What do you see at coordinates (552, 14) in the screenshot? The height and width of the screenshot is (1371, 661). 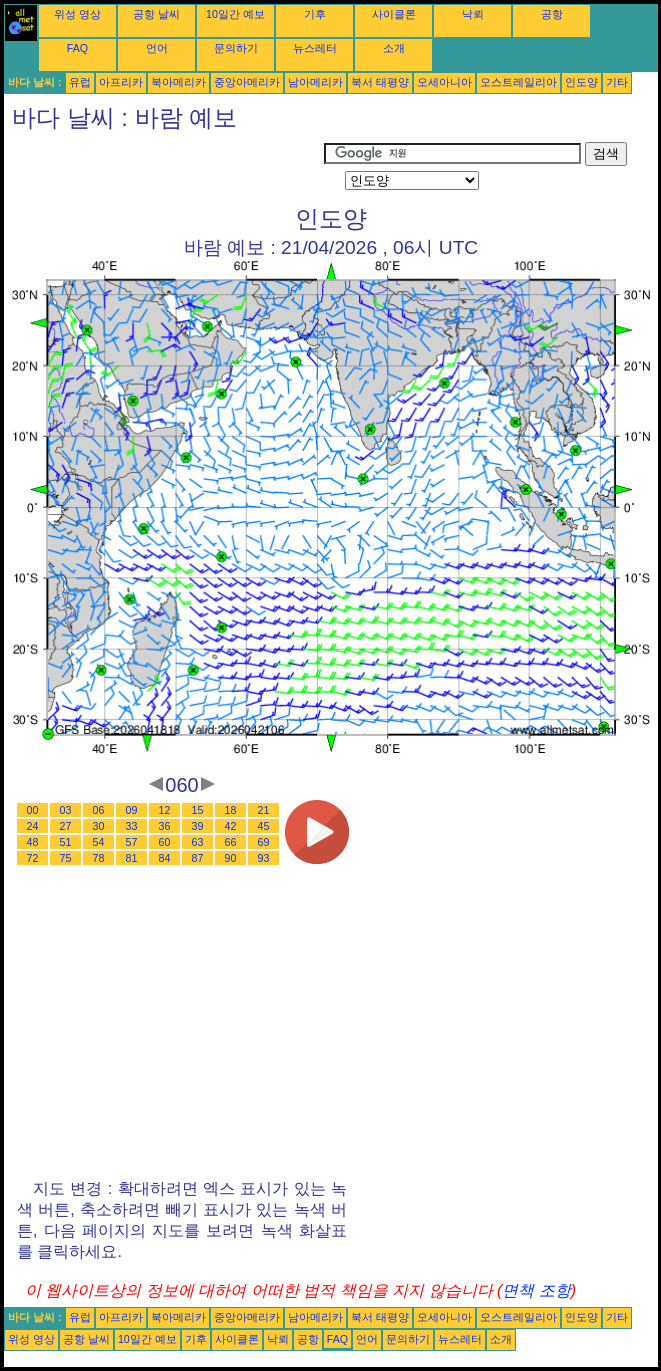 I see `공항` at bounding box center [552, 14].